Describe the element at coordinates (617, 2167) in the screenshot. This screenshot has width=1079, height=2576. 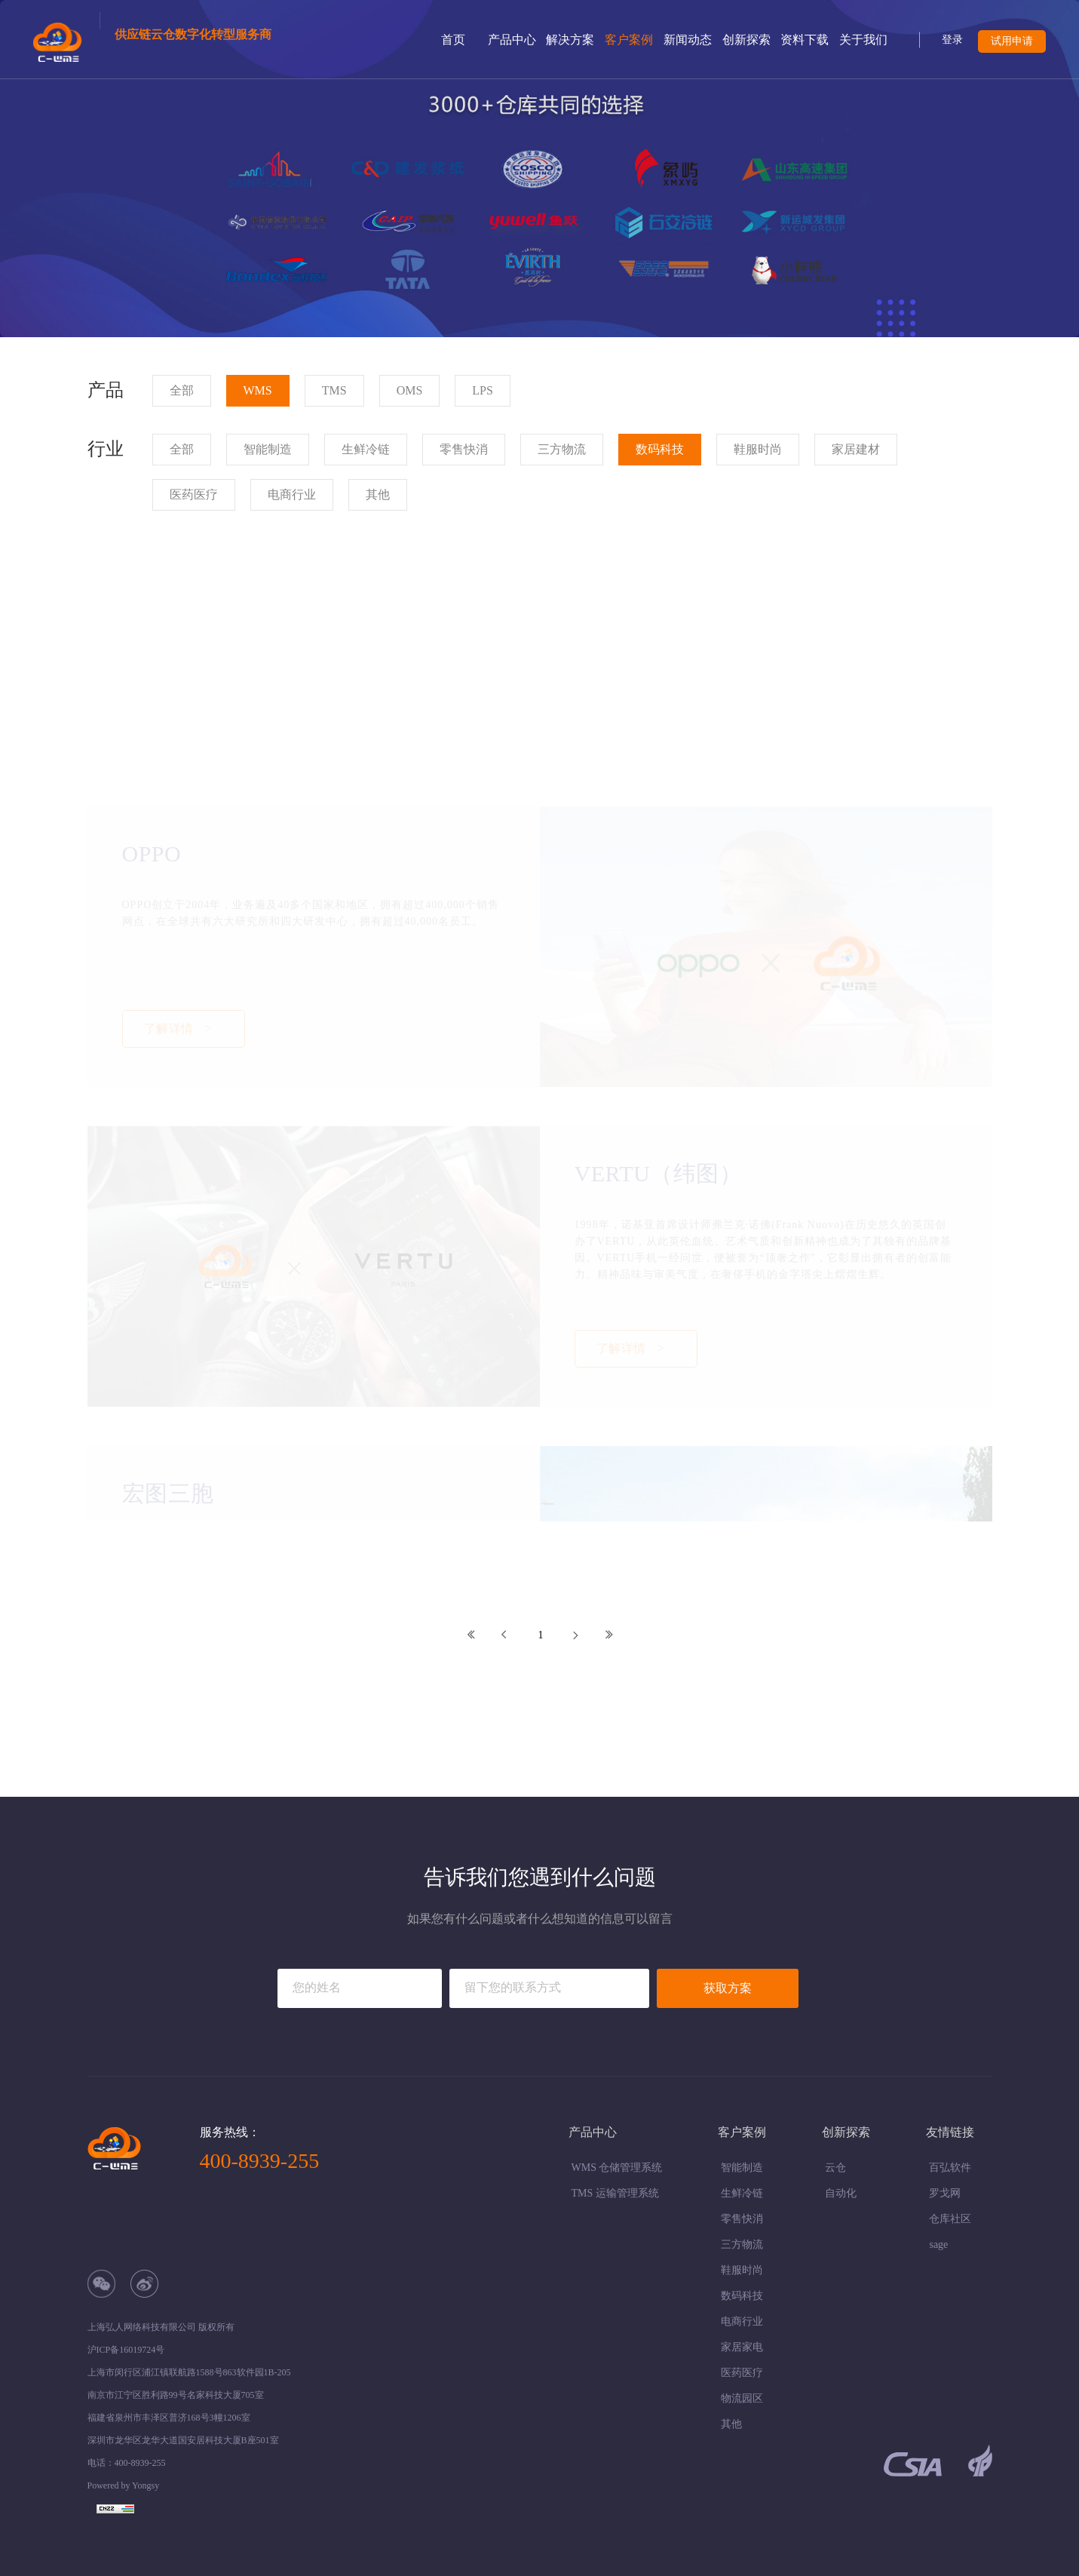
I see `WMS 仓储管理系统` at that location.